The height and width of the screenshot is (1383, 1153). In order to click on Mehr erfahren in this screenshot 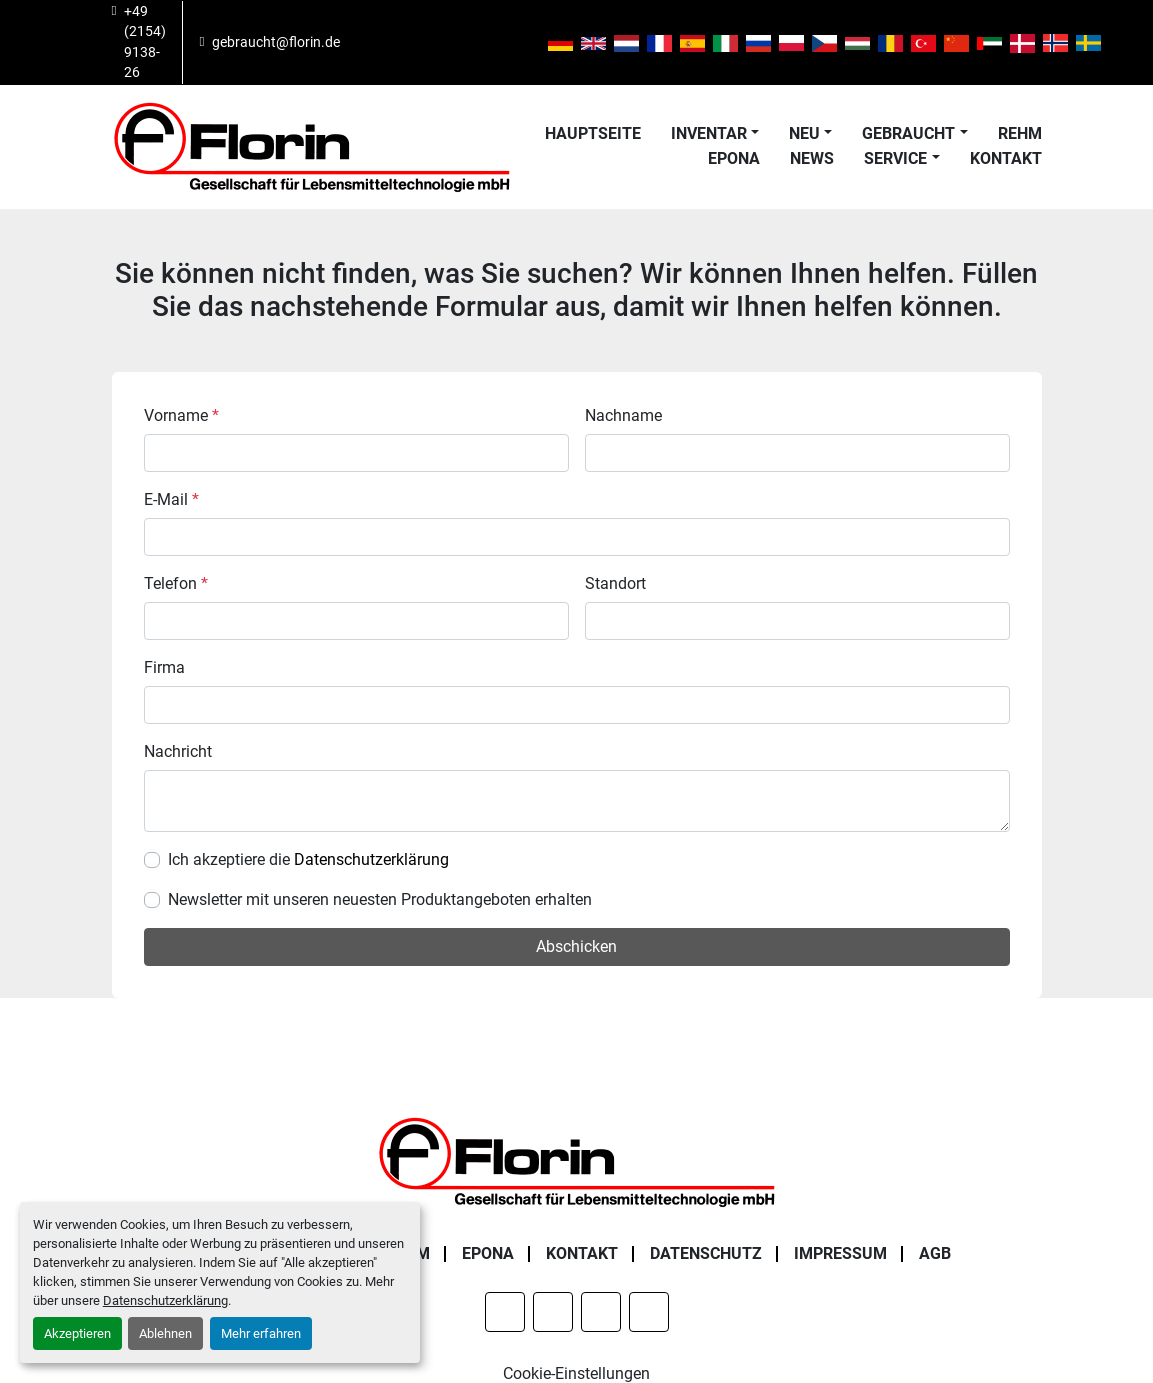, I will do `click(261, 1333)`.